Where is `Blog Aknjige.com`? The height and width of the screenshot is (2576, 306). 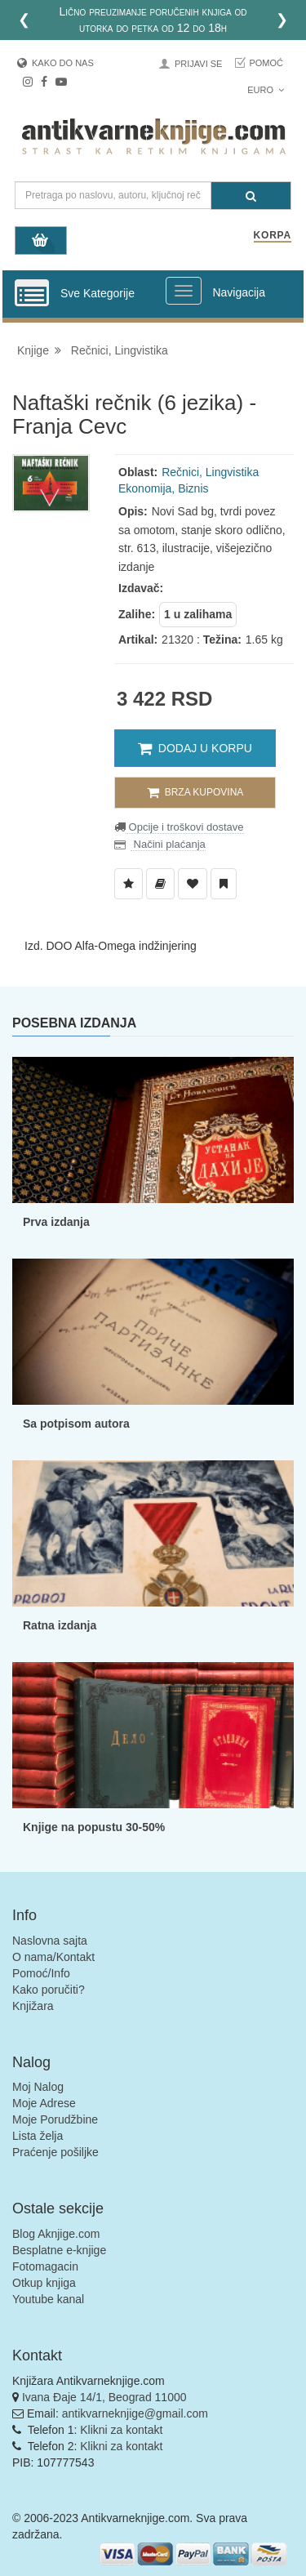 Blog Aknjige.com is located at coordinates (56, 2233).